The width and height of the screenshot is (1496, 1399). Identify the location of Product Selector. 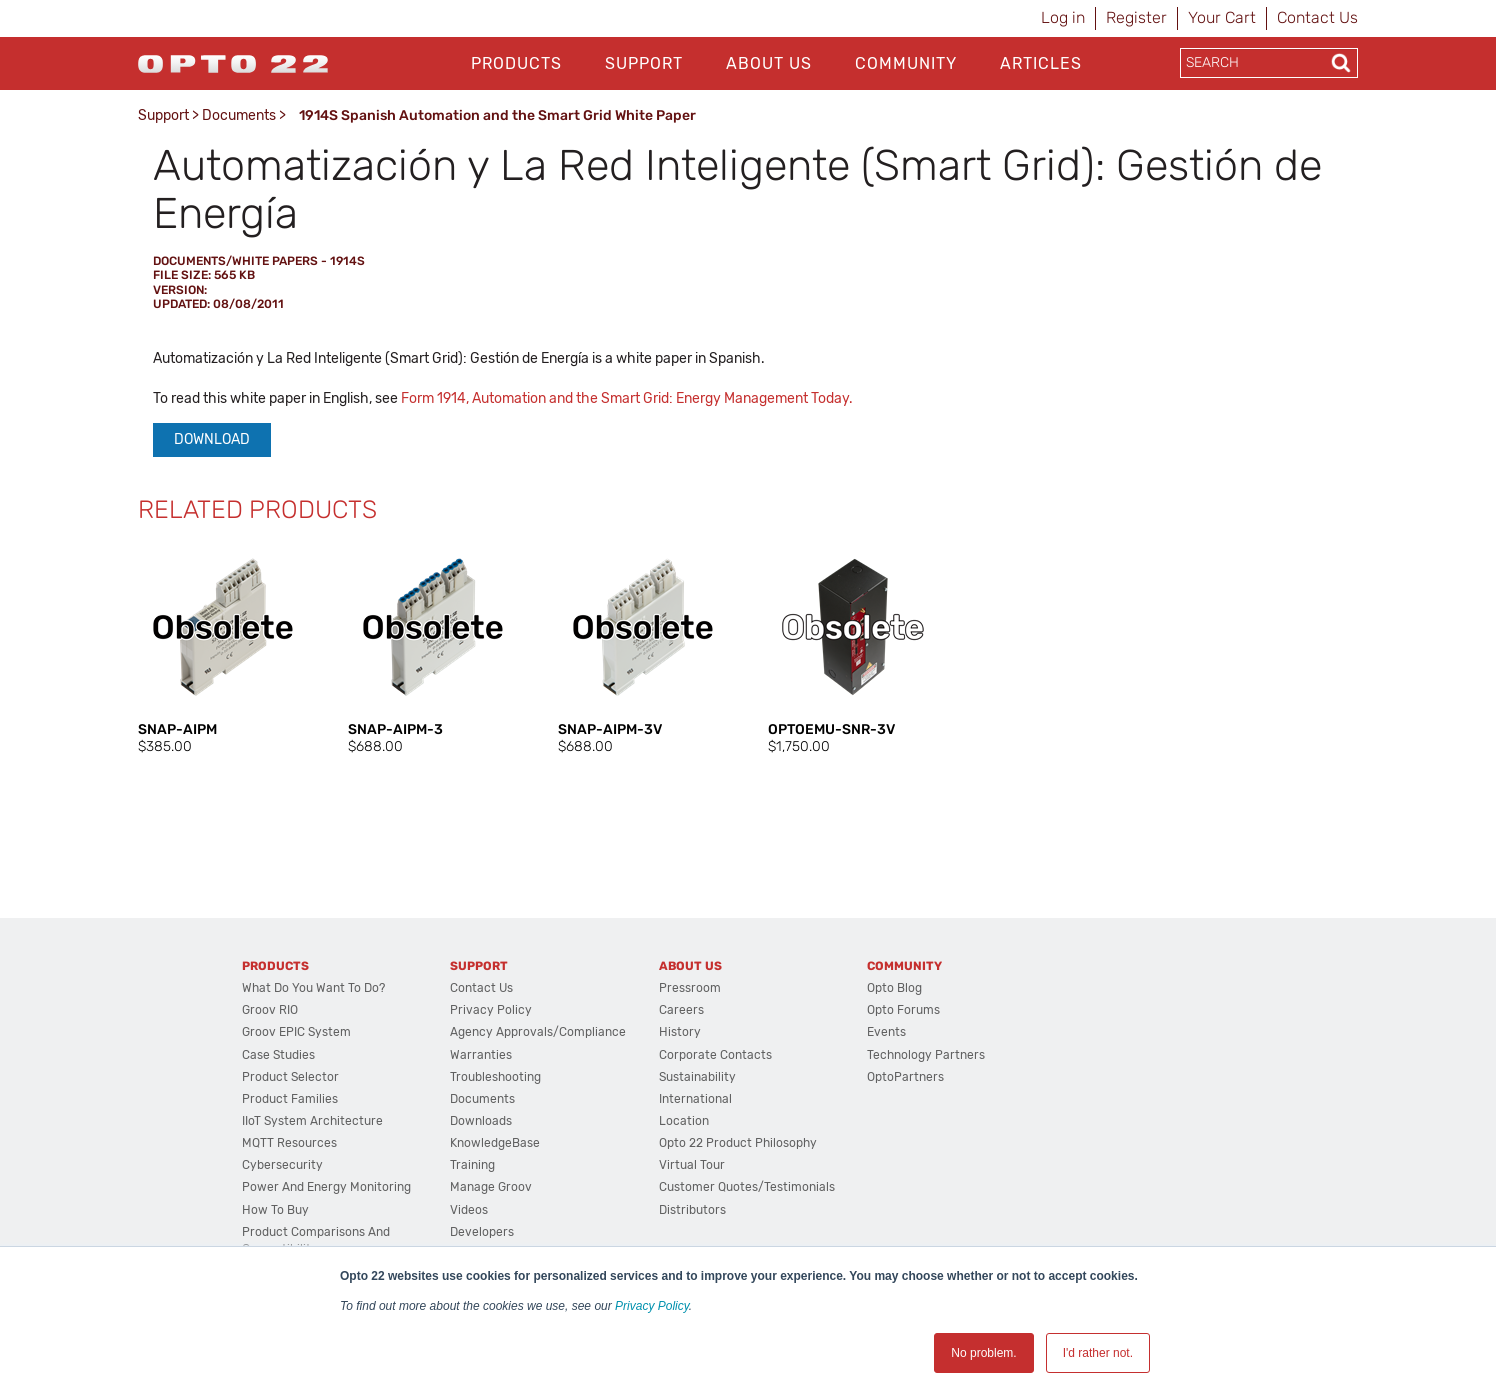
(290, 1077).